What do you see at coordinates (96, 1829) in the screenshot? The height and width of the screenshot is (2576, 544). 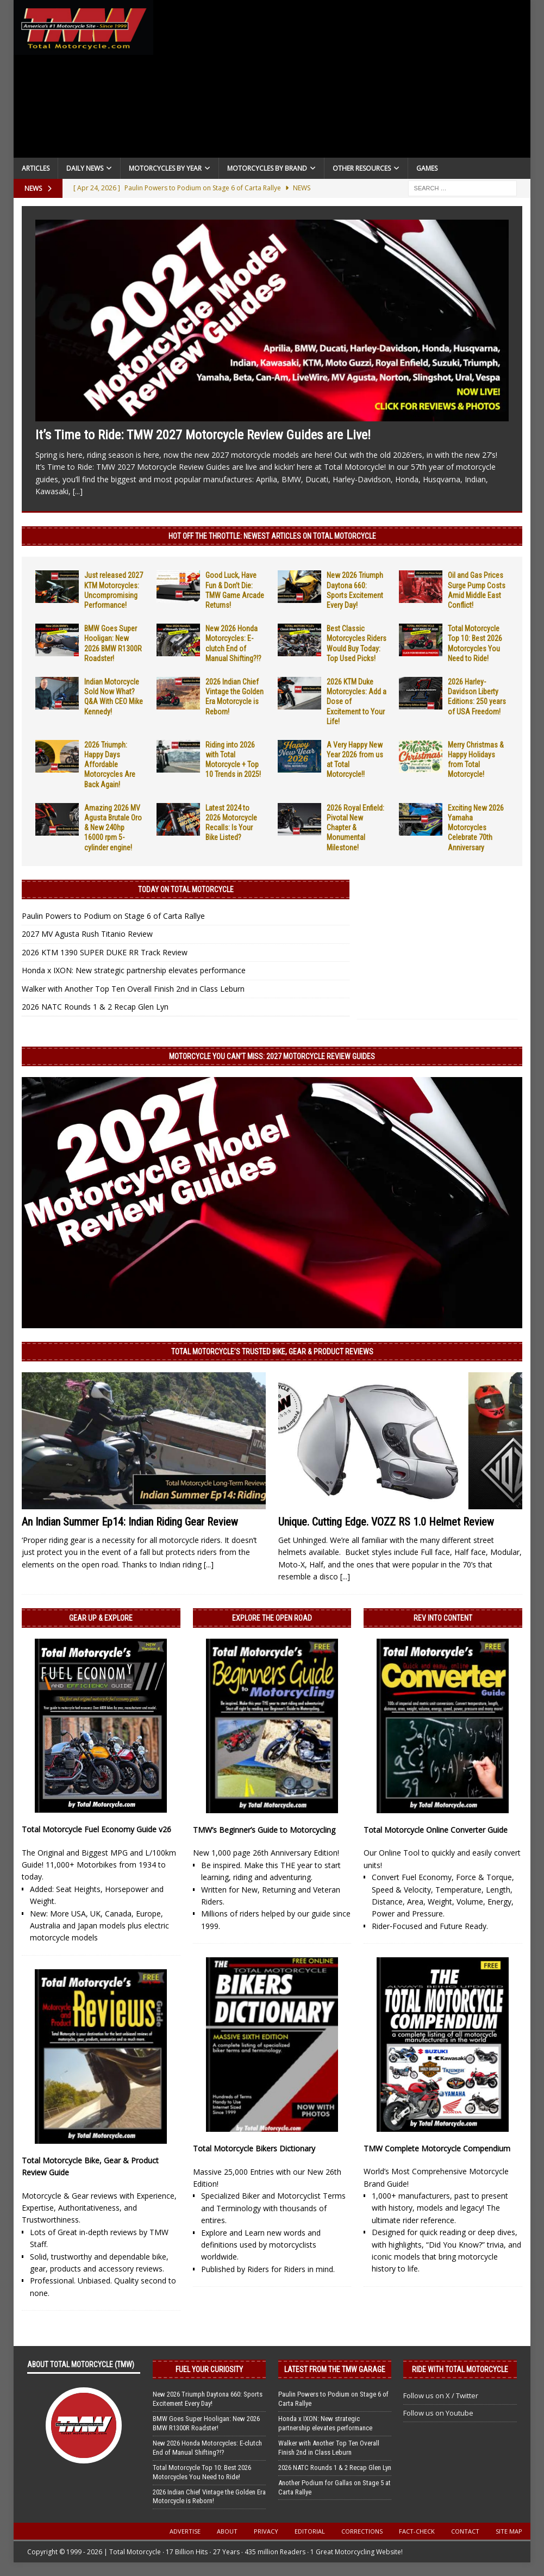 I see `Total Motorcycle Fuel Economy Guide v26` at bounding box center [96, 1829].